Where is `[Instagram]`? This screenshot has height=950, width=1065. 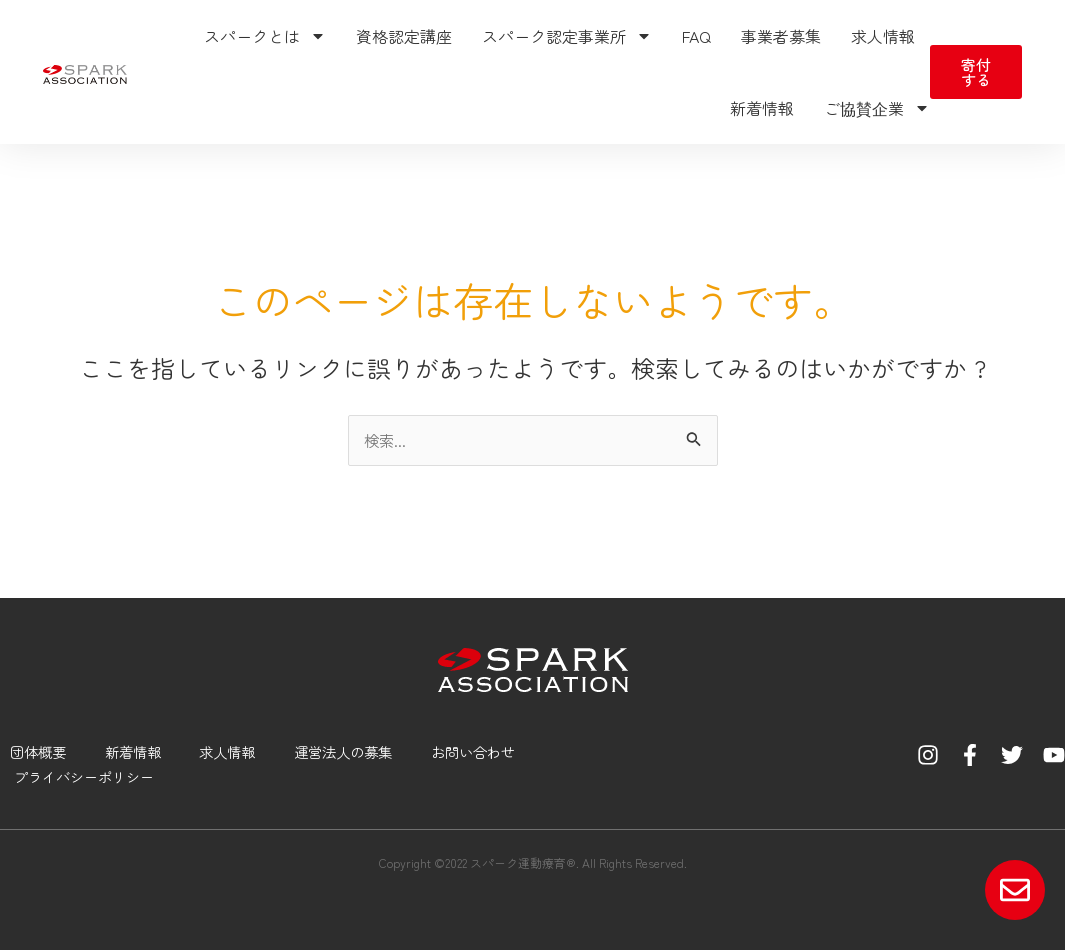
[Instagram] is located at coordinates (928, 753).